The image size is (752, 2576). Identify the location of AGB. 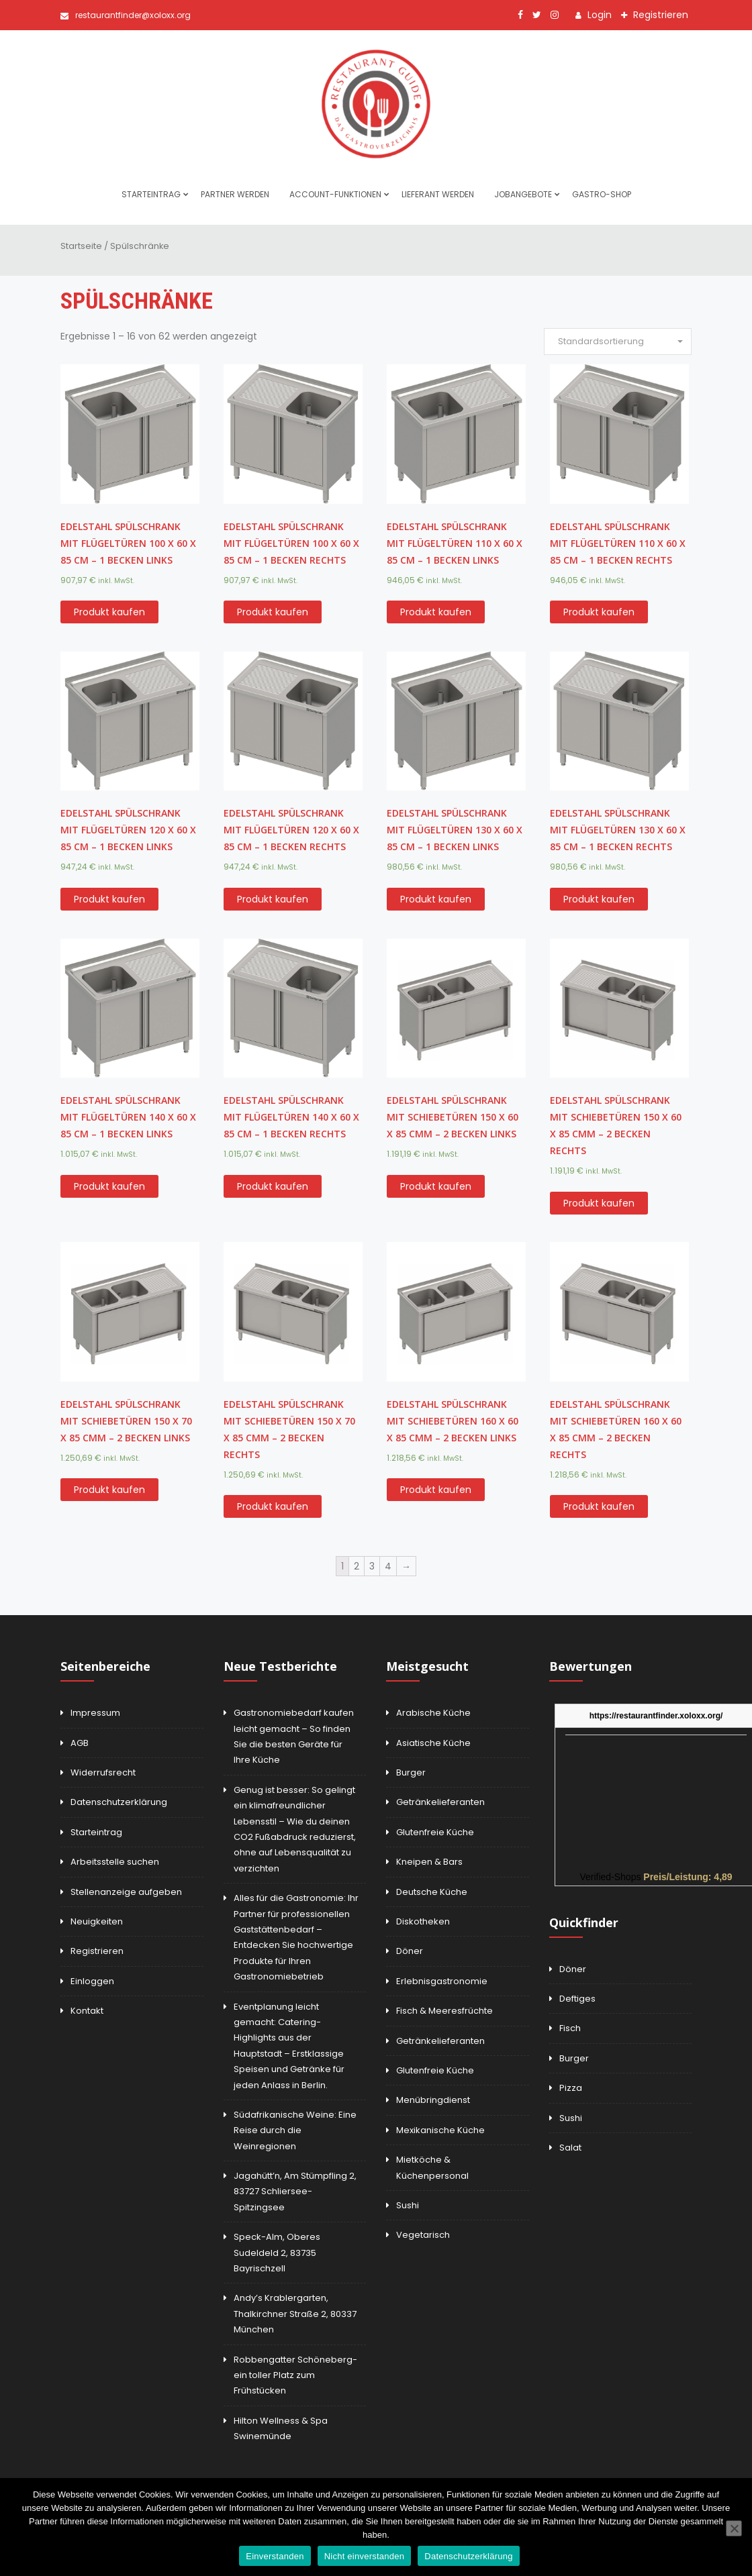
(79, 1743).